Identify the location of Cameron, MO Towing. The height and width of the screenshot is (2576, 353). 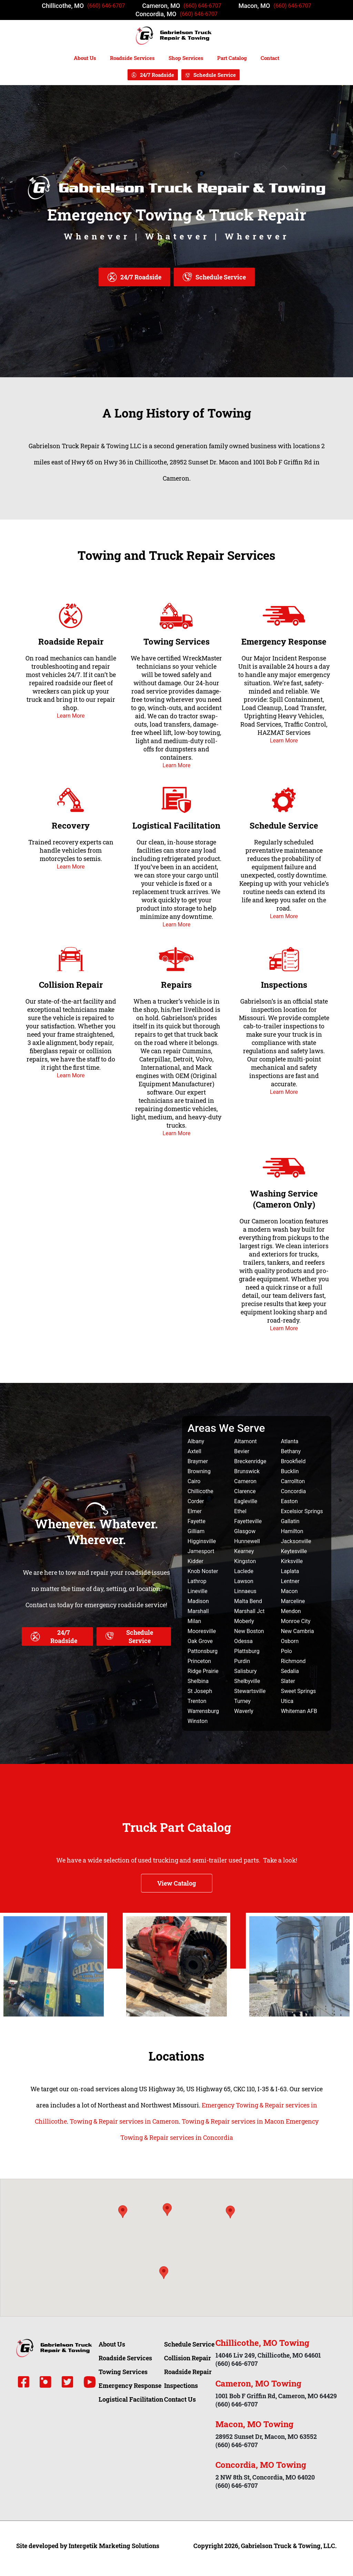
(258, 2383).